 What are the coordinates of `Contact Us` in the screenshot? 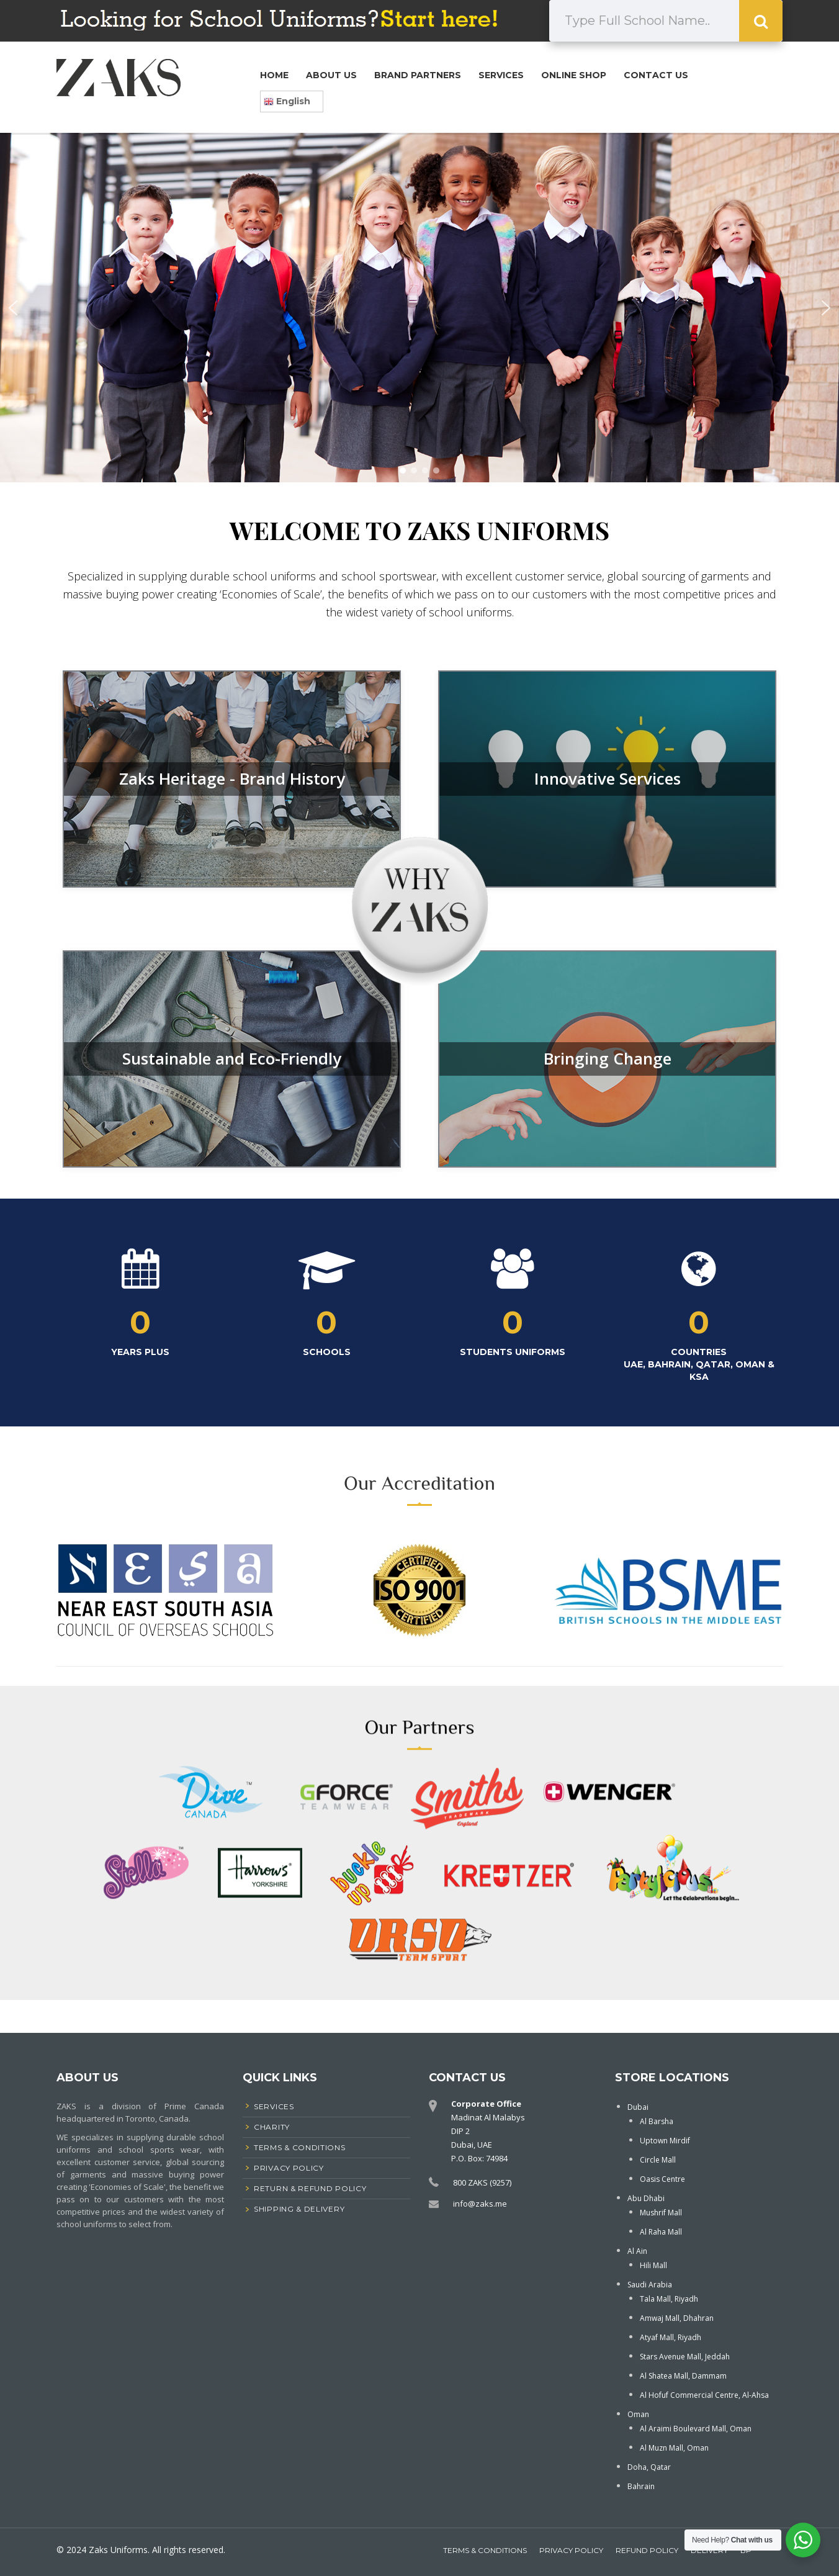 It's located at (656, 75).